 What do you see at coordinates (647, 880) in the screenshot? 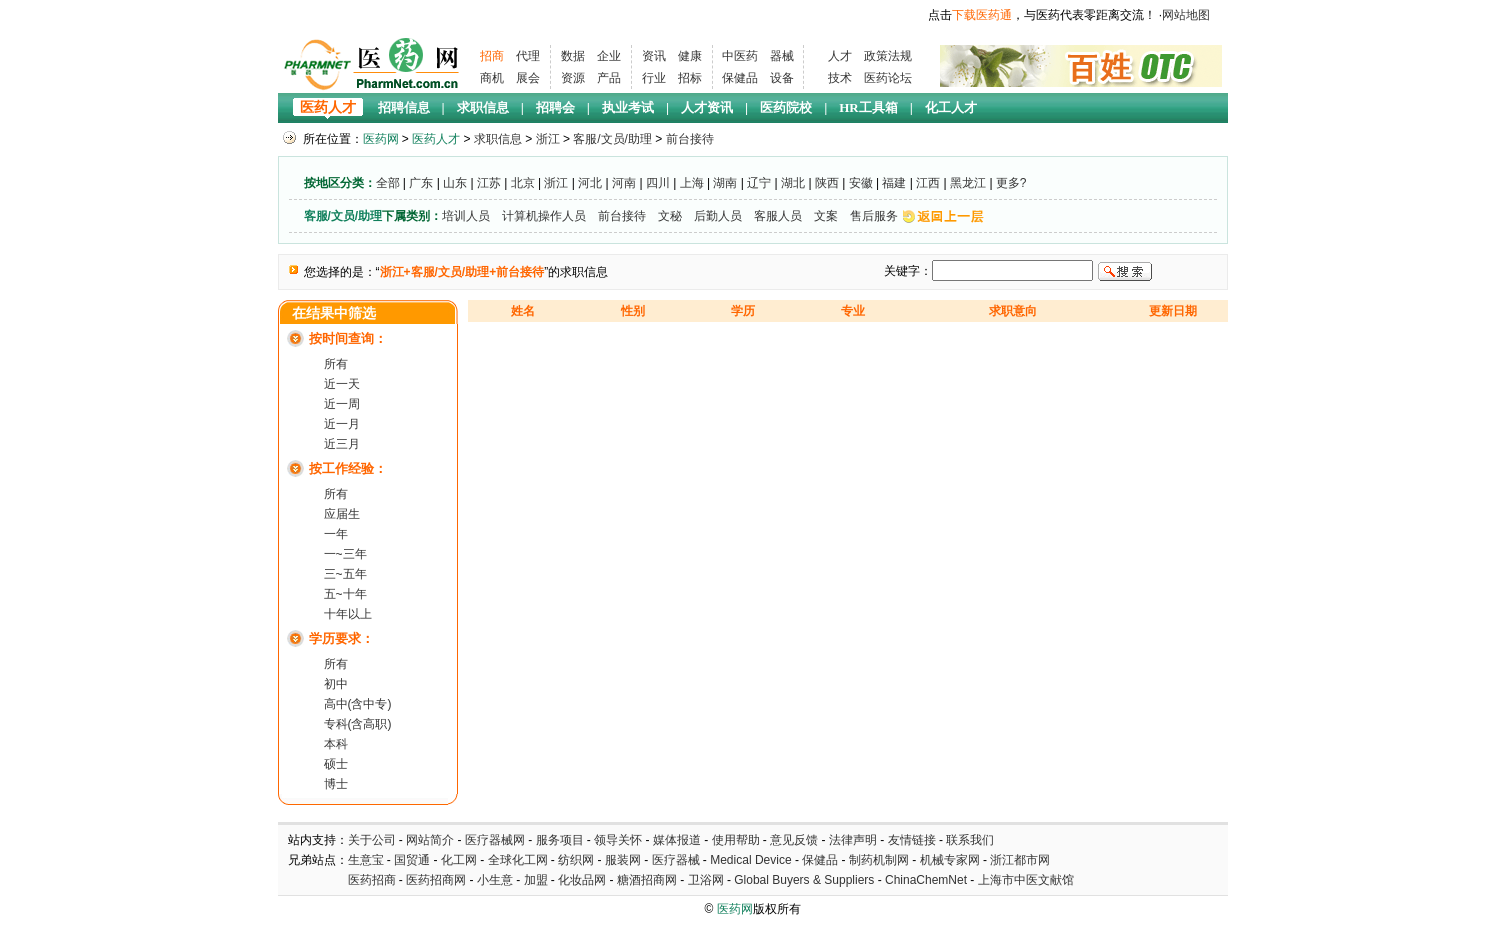
I see `糖酒招商网` at bounding box center [647, 880].